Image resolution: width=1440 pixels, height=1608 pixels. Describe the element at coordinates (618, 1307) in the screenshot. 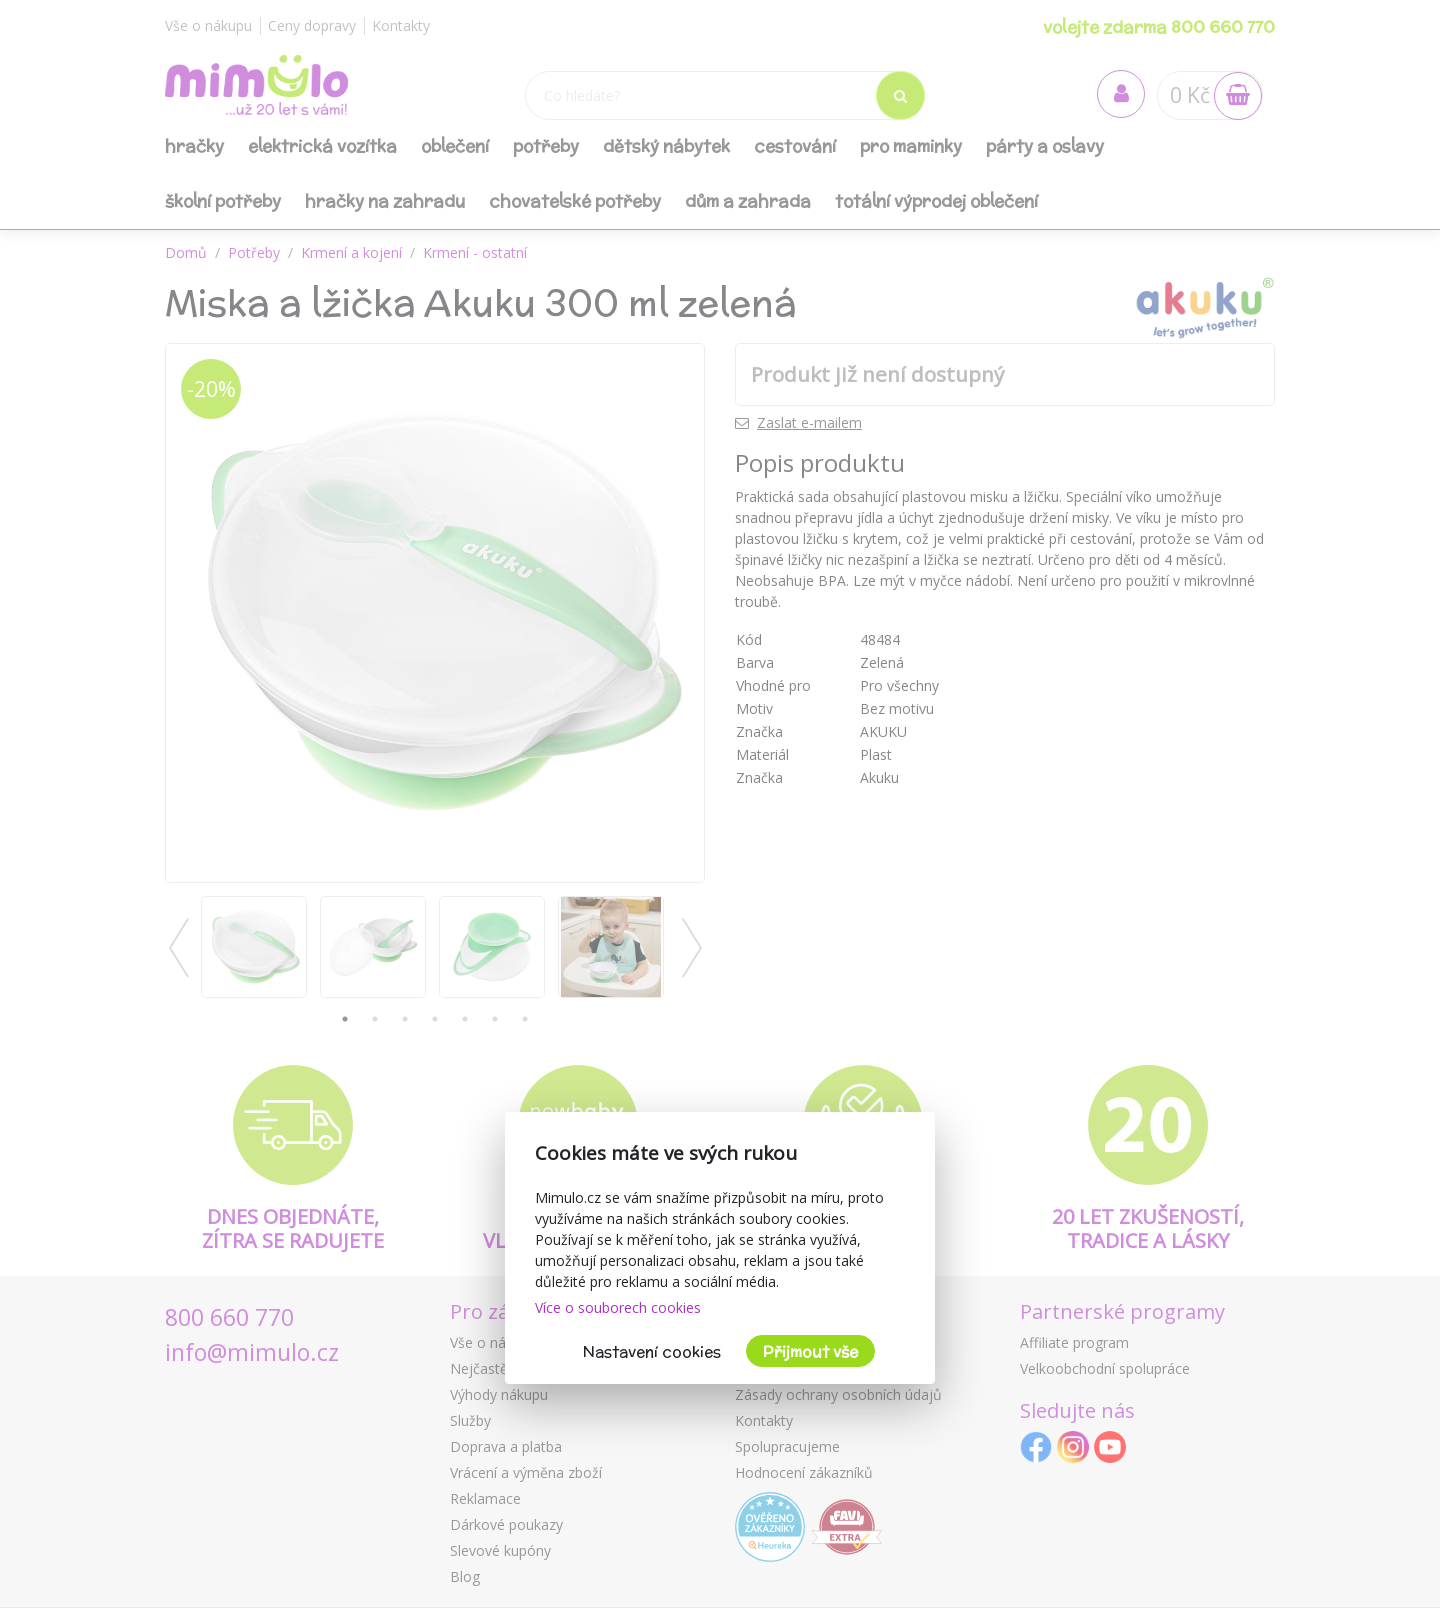

I see `Více o souborech cookies` at that location.